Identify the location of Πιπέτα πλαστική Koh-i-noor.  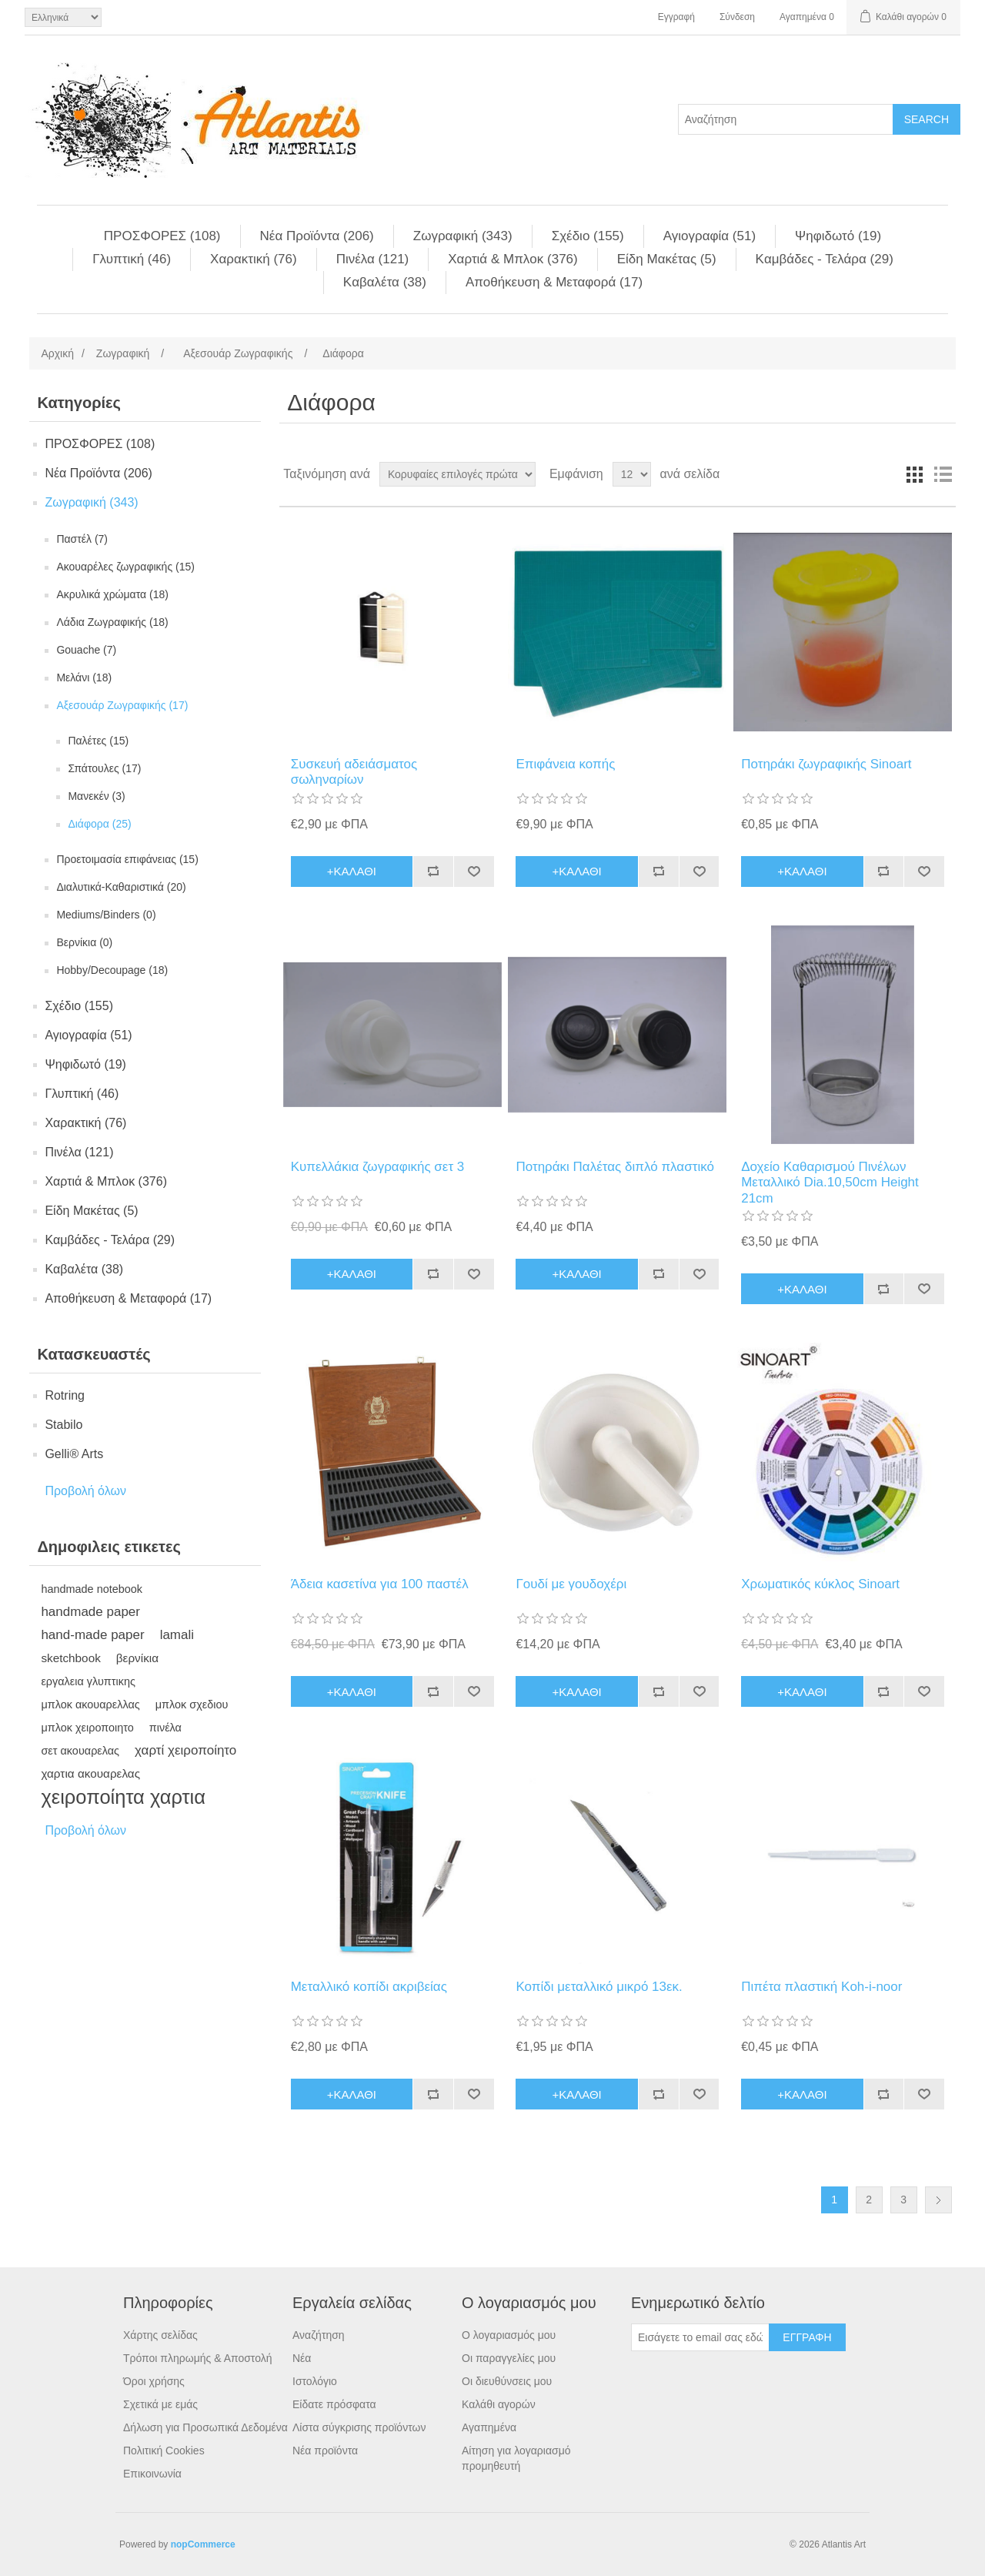
(821, 1986).